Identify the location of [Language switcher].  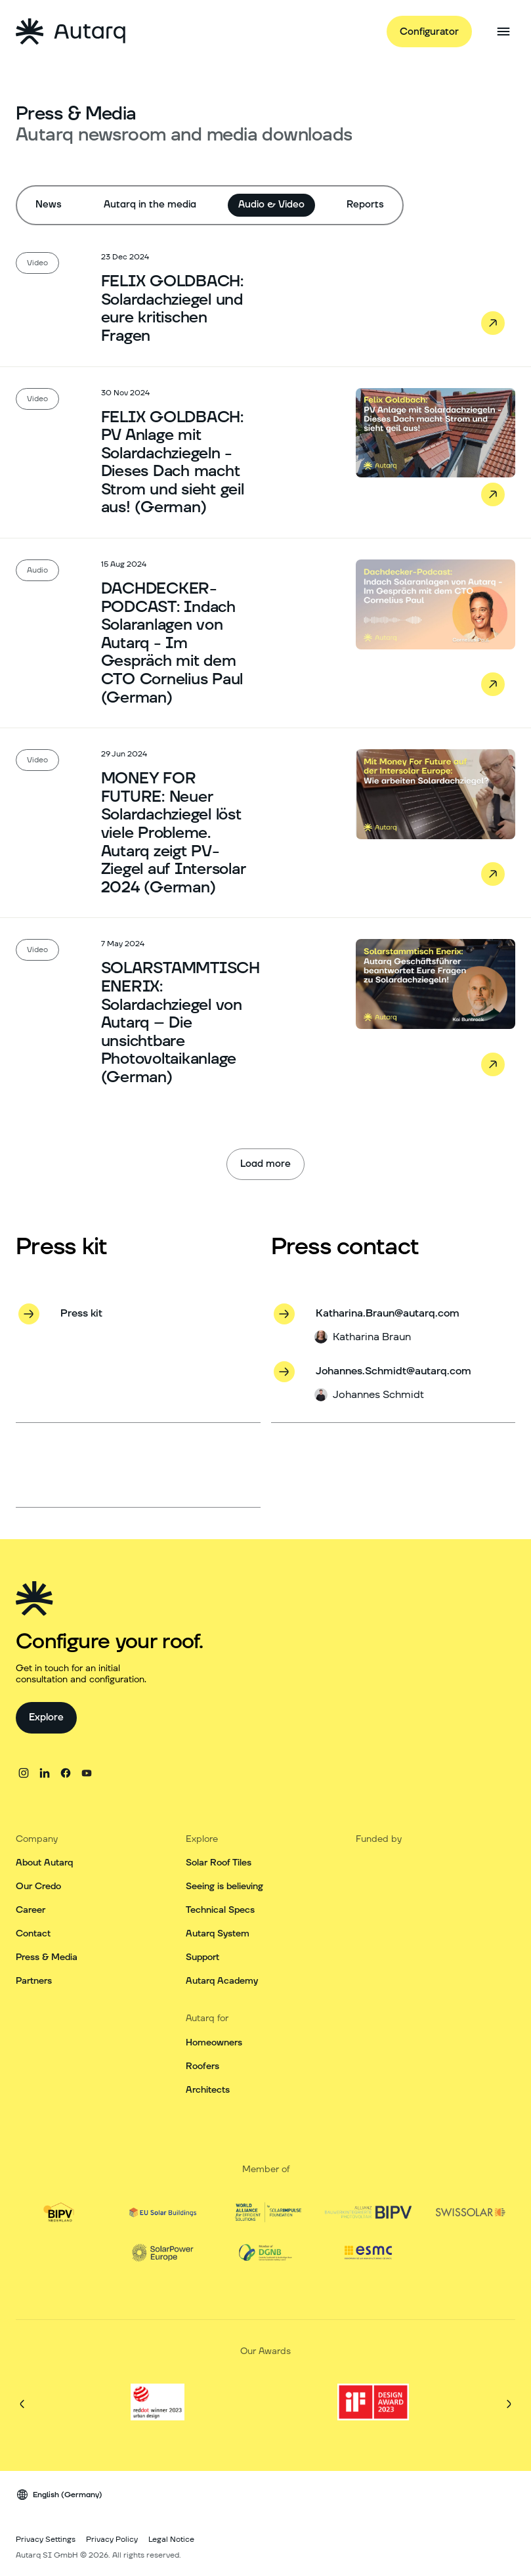
(59, 2494).